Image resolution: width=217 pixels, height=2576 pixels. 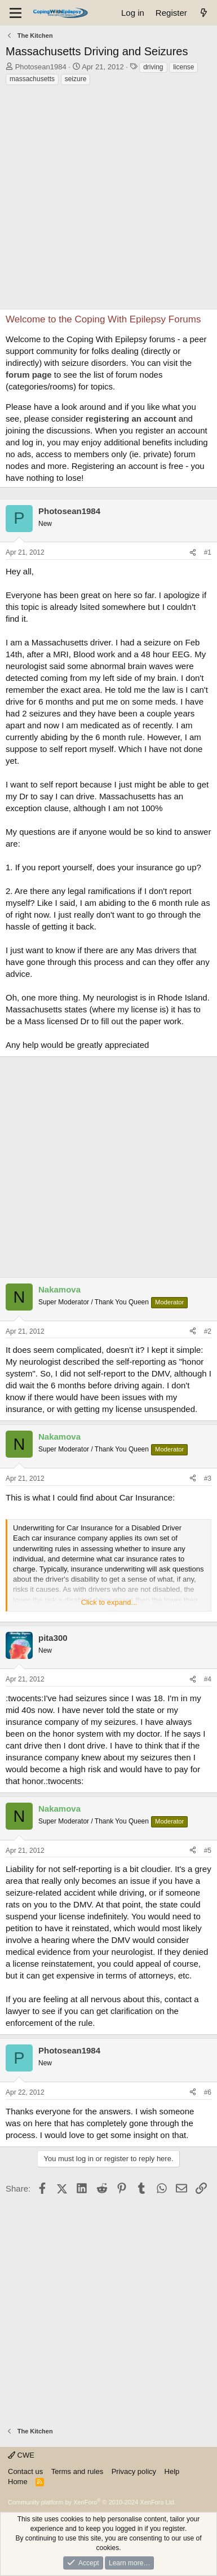 What do you see at coordinates (207, 1679) in the screenshot?
I see `#4` at bounding box center [207, 1679].